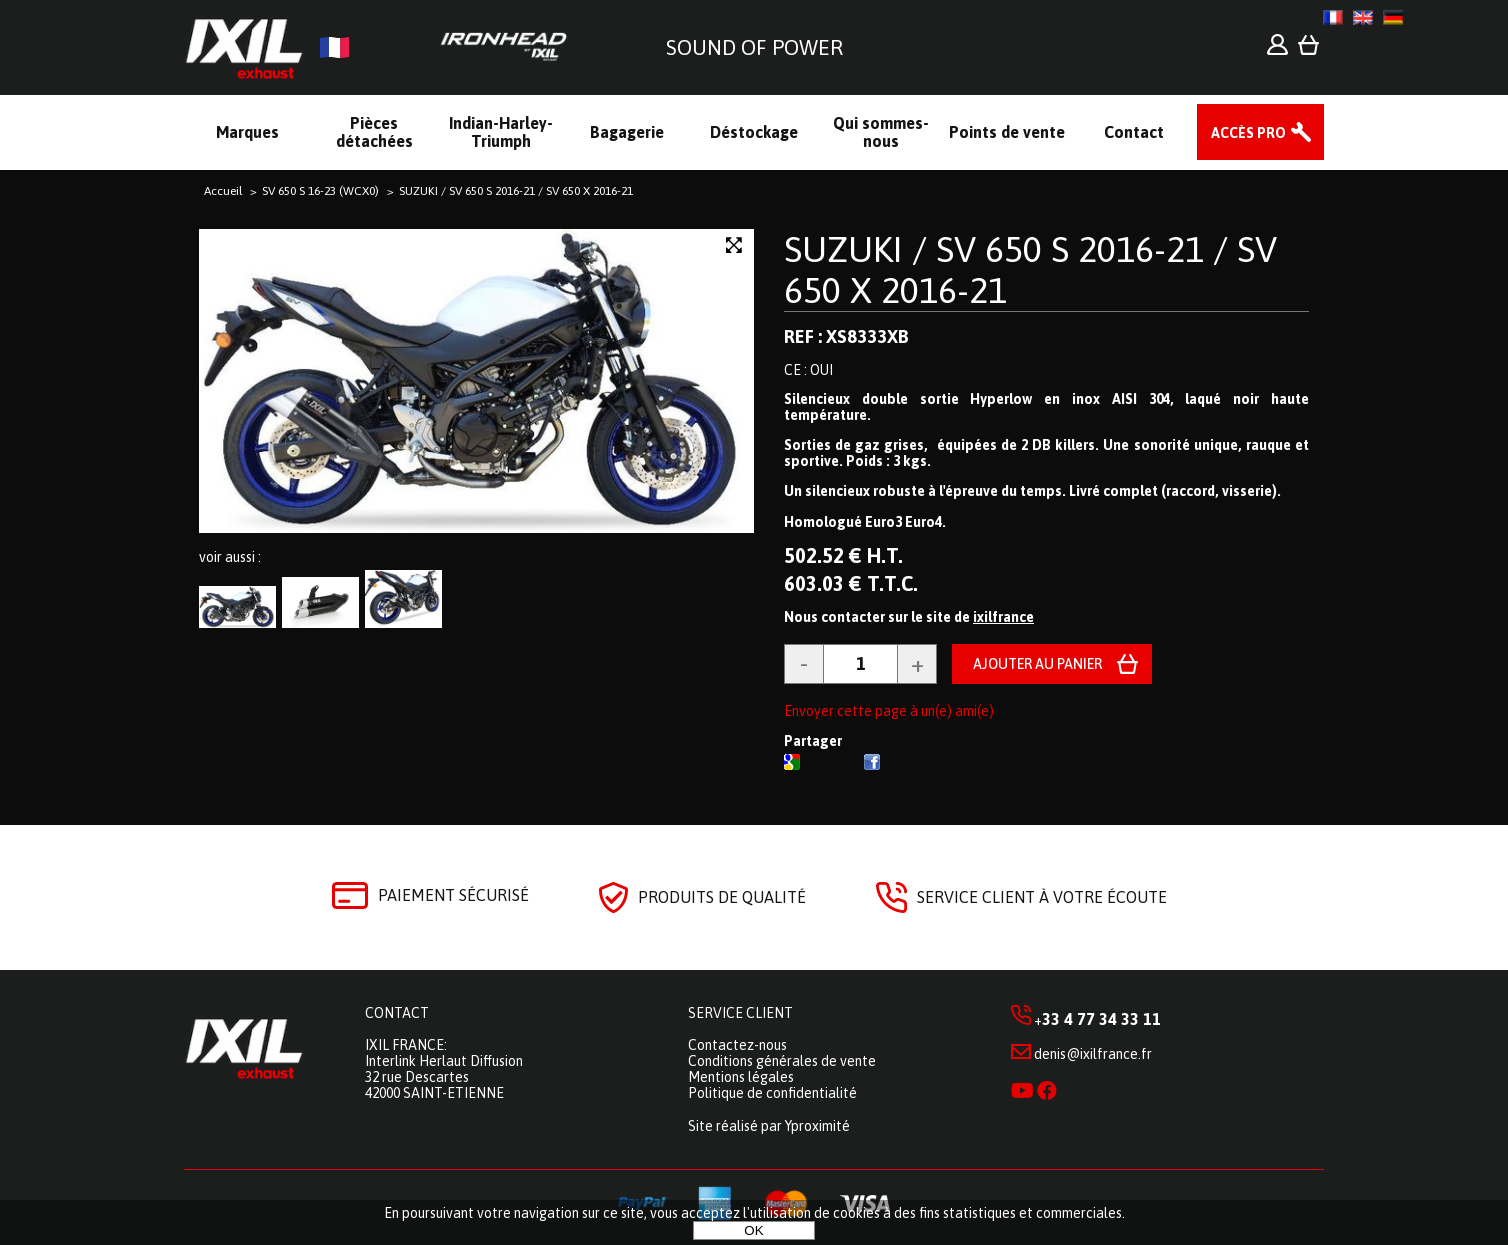 The image size is (1508, 1245). I want to click on Politique de confidentialité, so click(772, 1093).